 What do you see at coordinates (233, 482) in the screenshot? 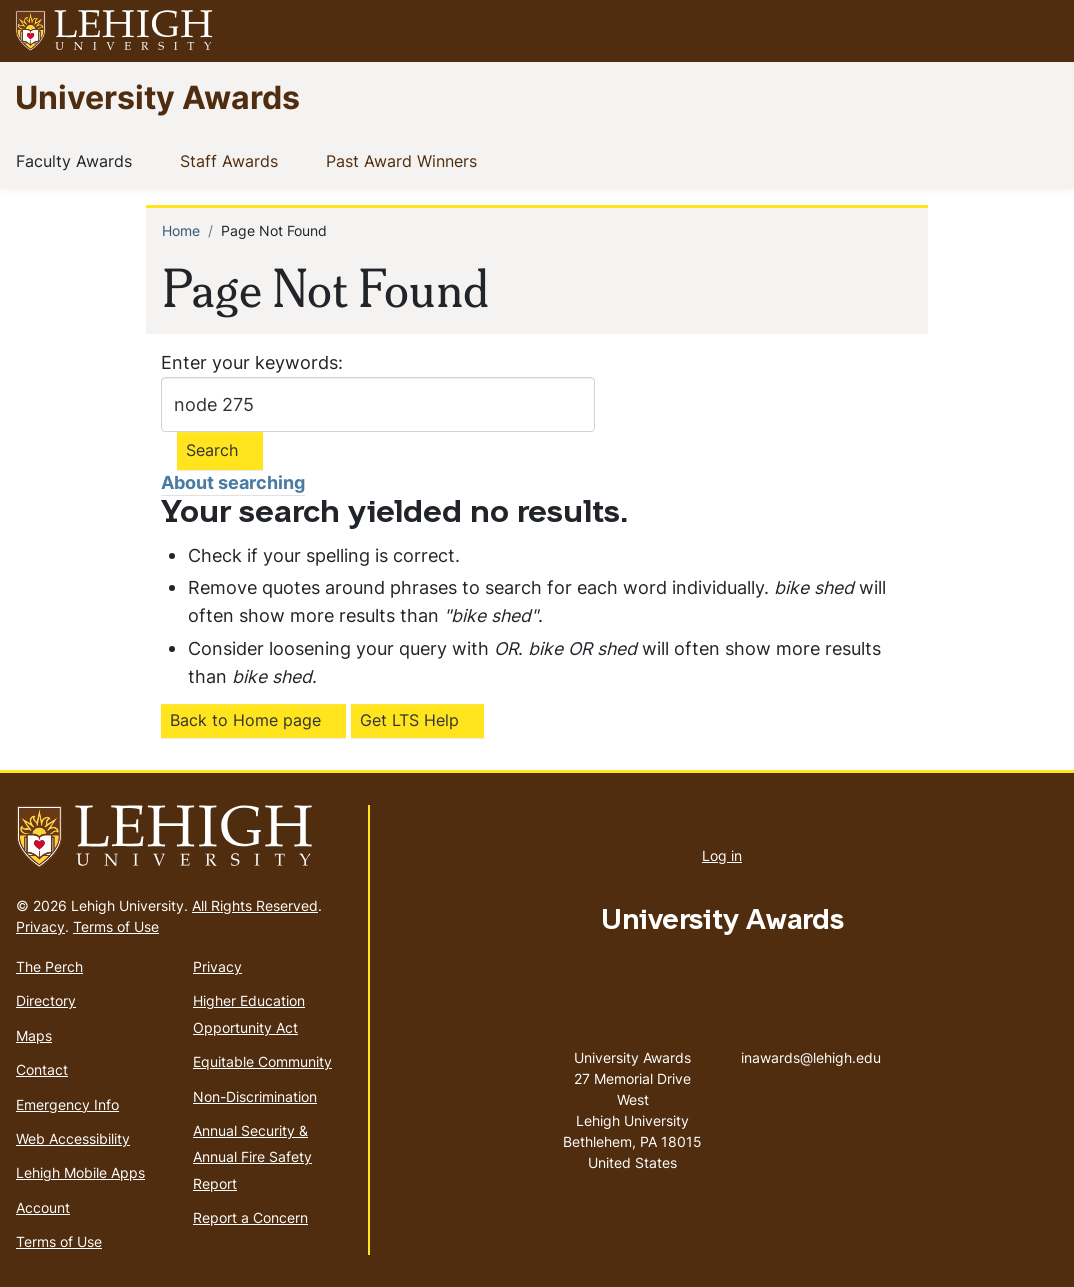
I see `About searching` at bounding box center [233, 482].